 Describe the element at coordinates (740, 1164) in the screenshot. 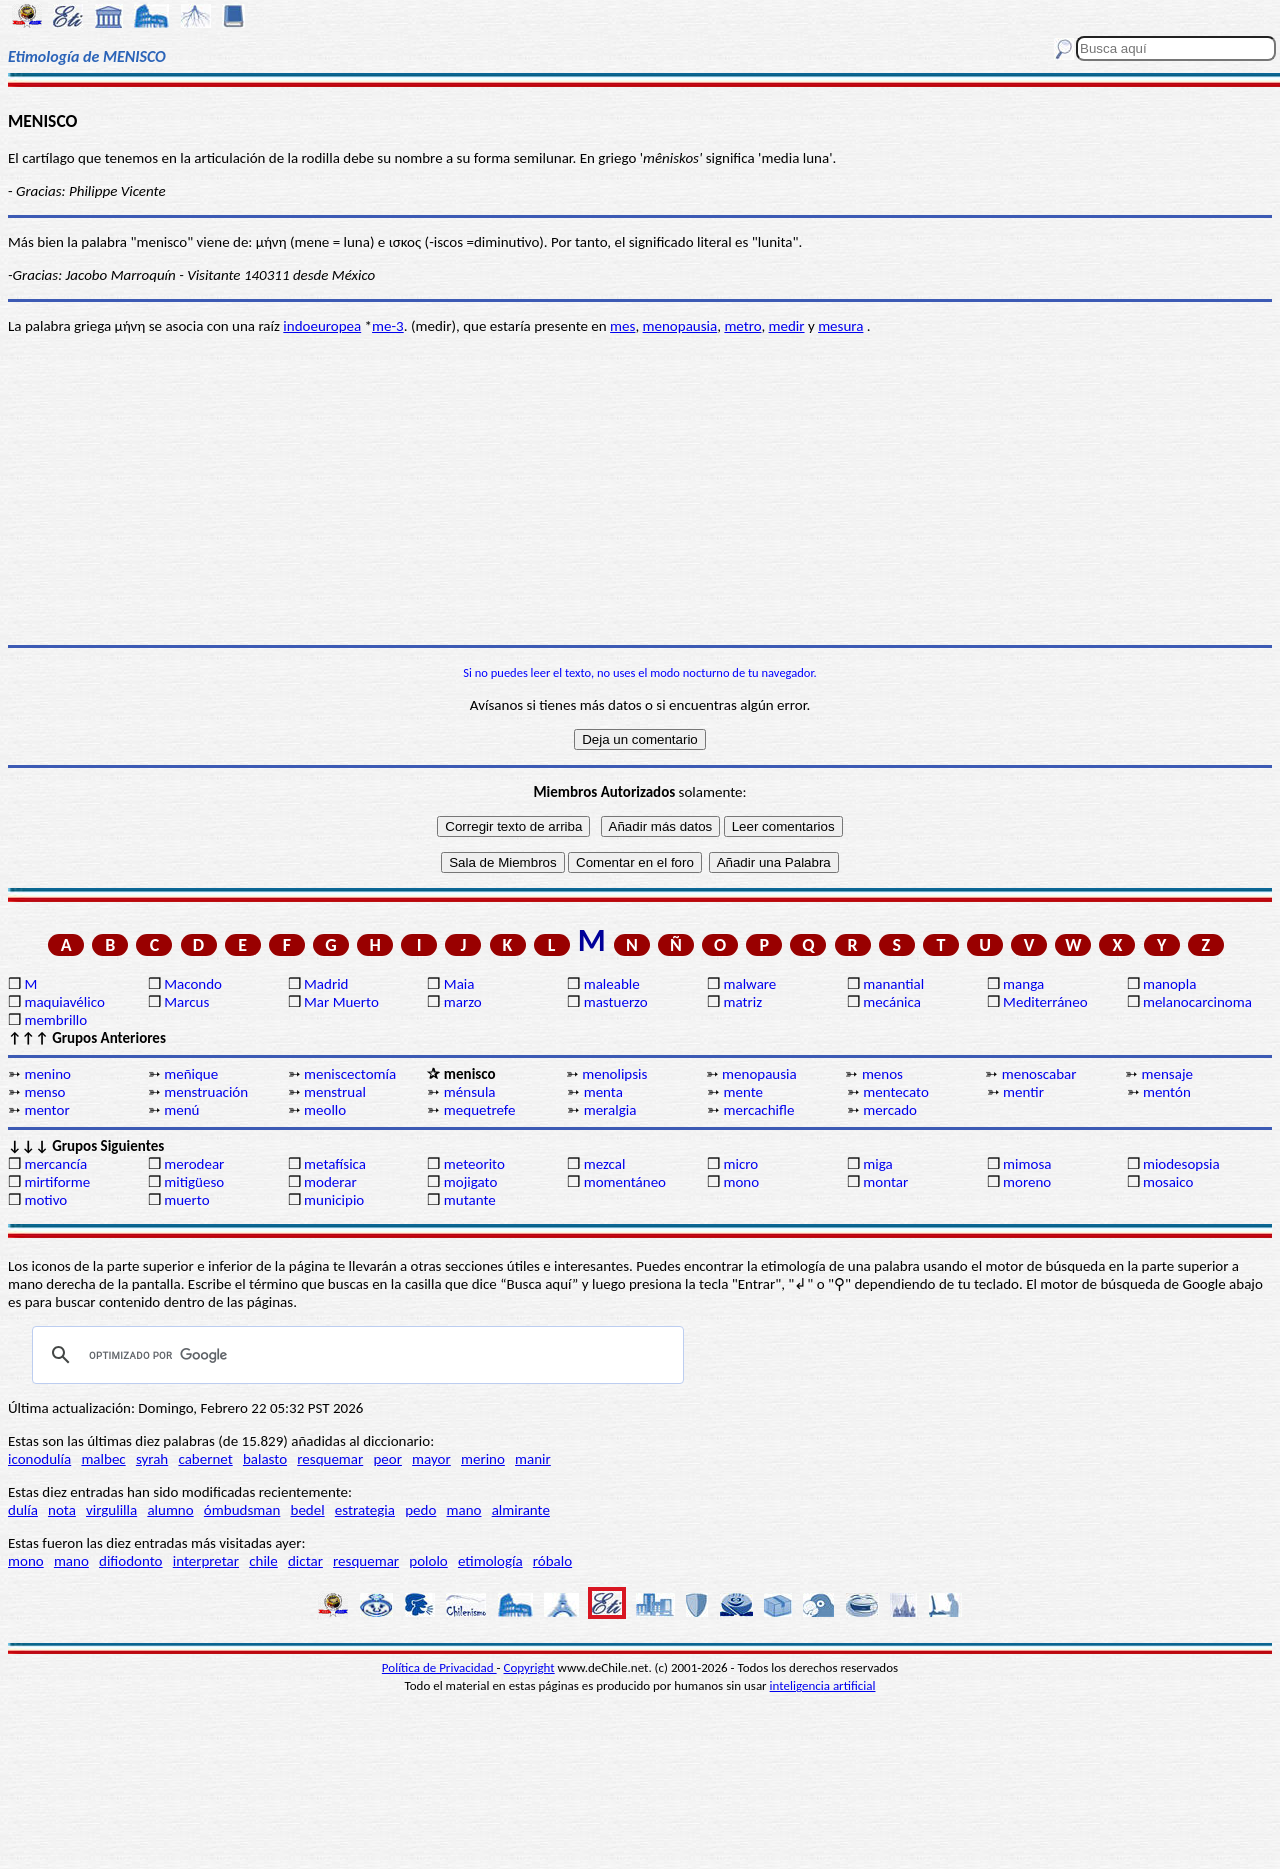

I see `micro` at that location.